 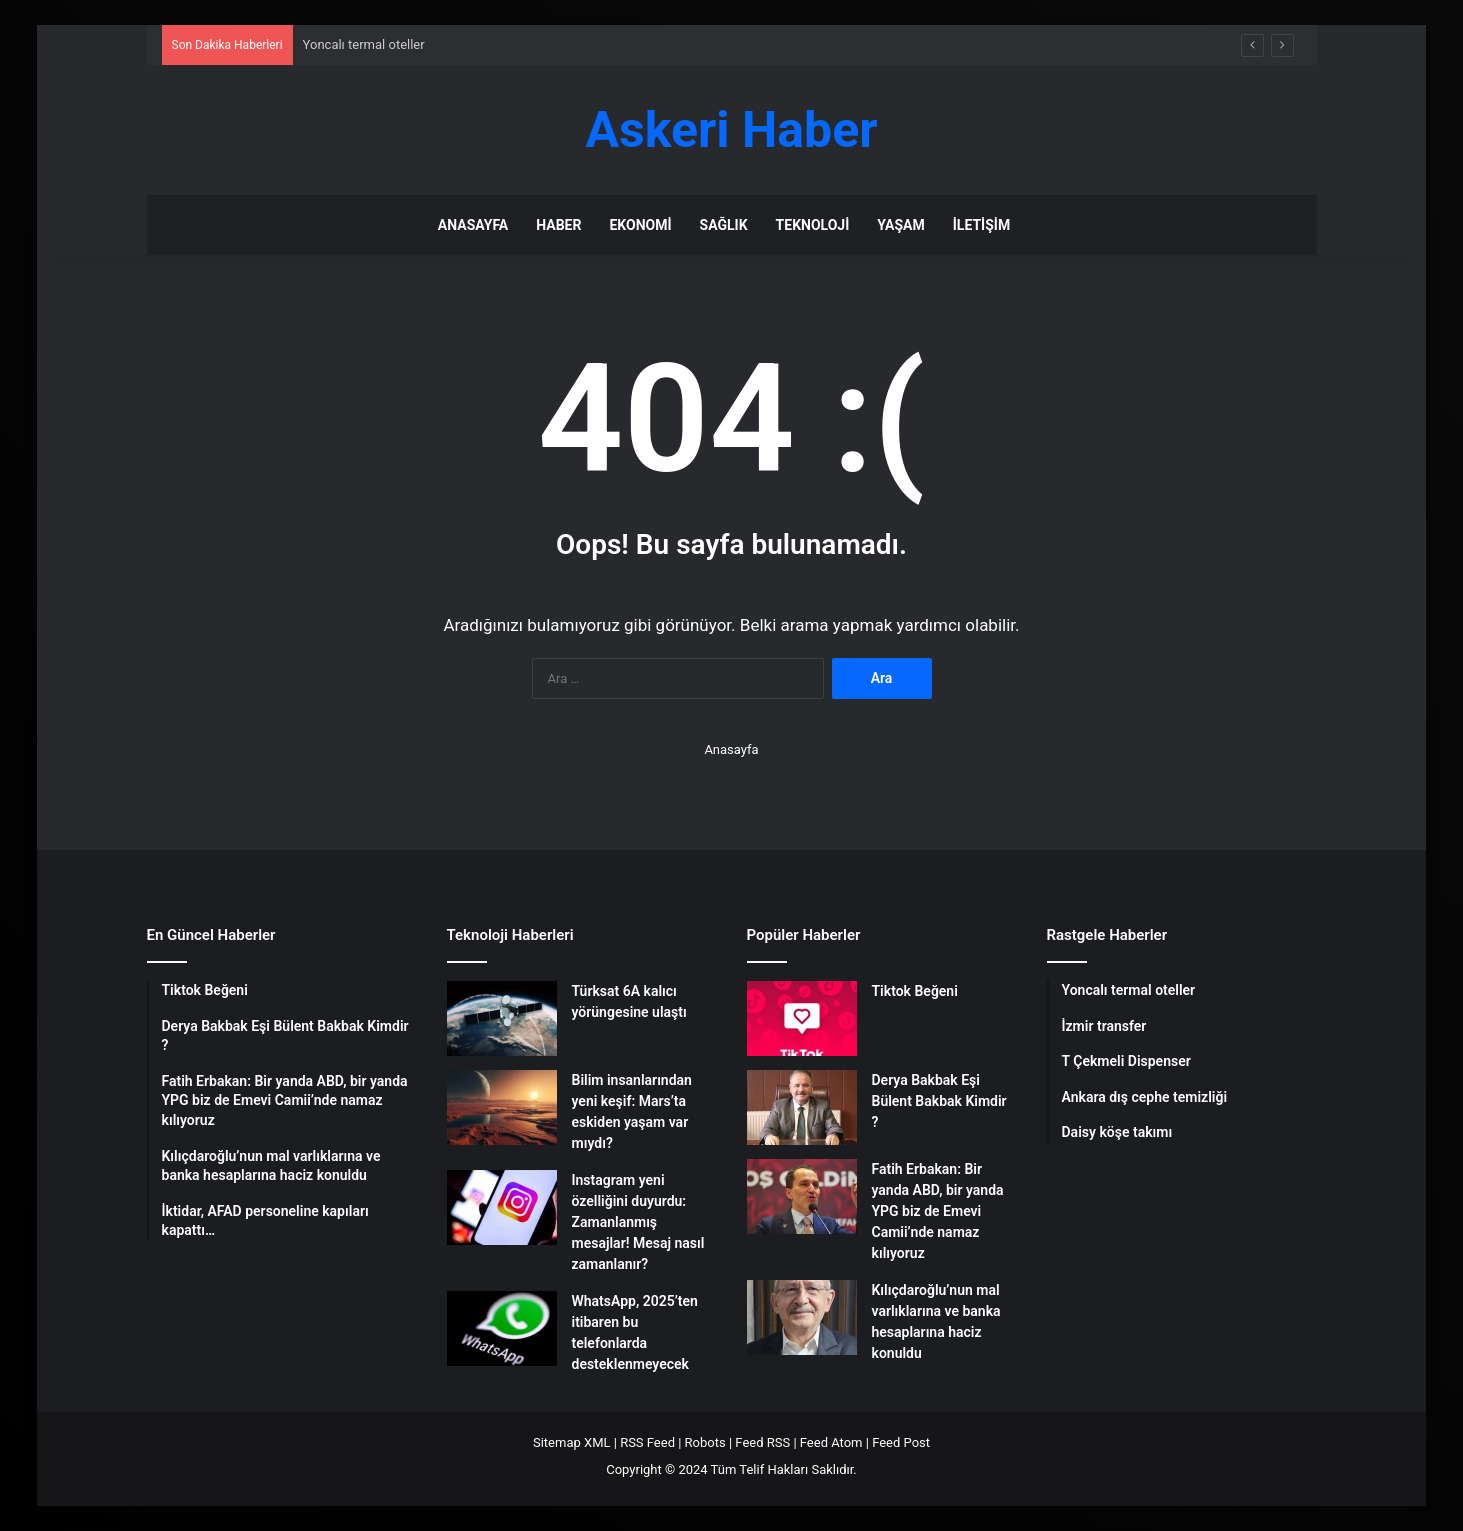 What do you see at coordinates (724, 225) in the screenshot?
I see `Sağlık` at bounding box center [724, 225].